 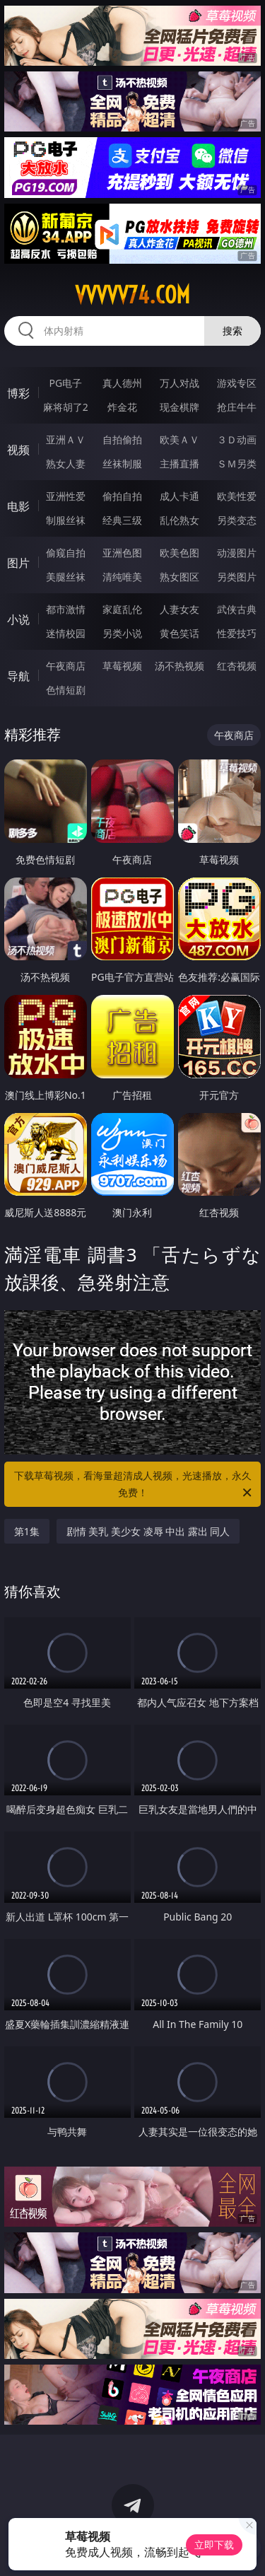 What do you see at coordinates (232, 330) in the screenshot?
I see `搜索` at bounding box center [232, 330].